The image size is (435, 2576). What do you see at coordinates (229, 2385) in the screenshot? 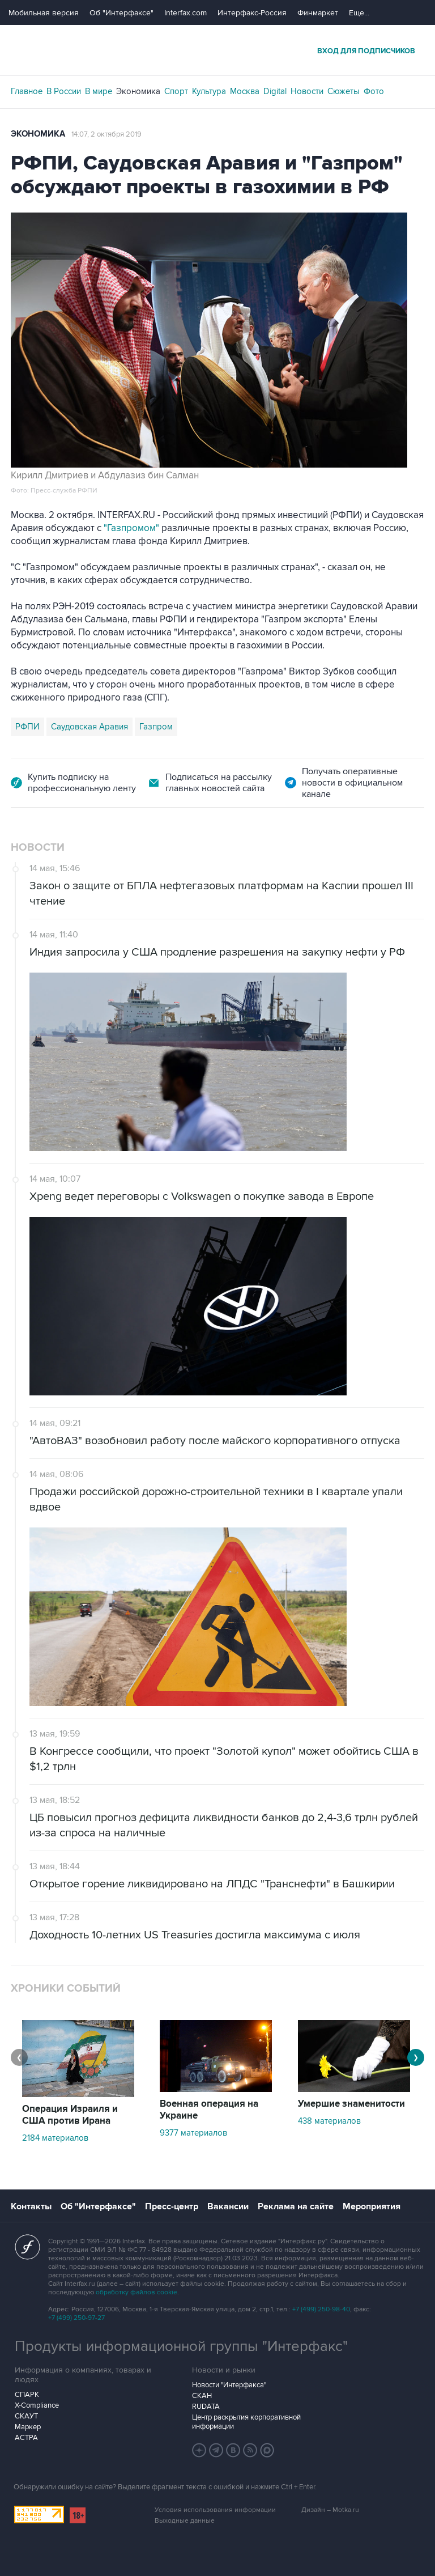
I see `Новости "Интерфакса"` at bounding box center [229, 2385].